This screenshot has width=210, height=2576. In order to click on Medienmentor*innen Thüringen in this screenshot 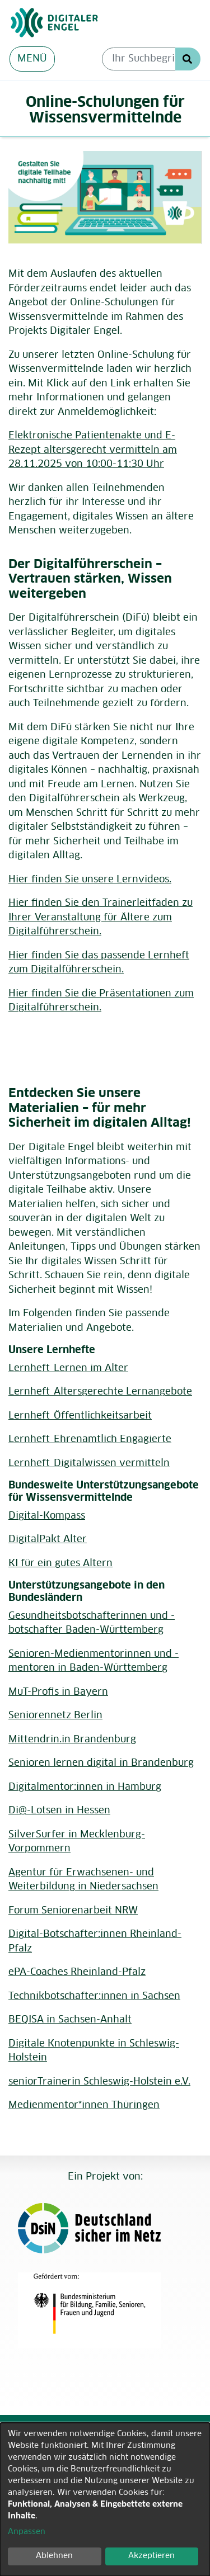, I will do `click(84, 2105)`.